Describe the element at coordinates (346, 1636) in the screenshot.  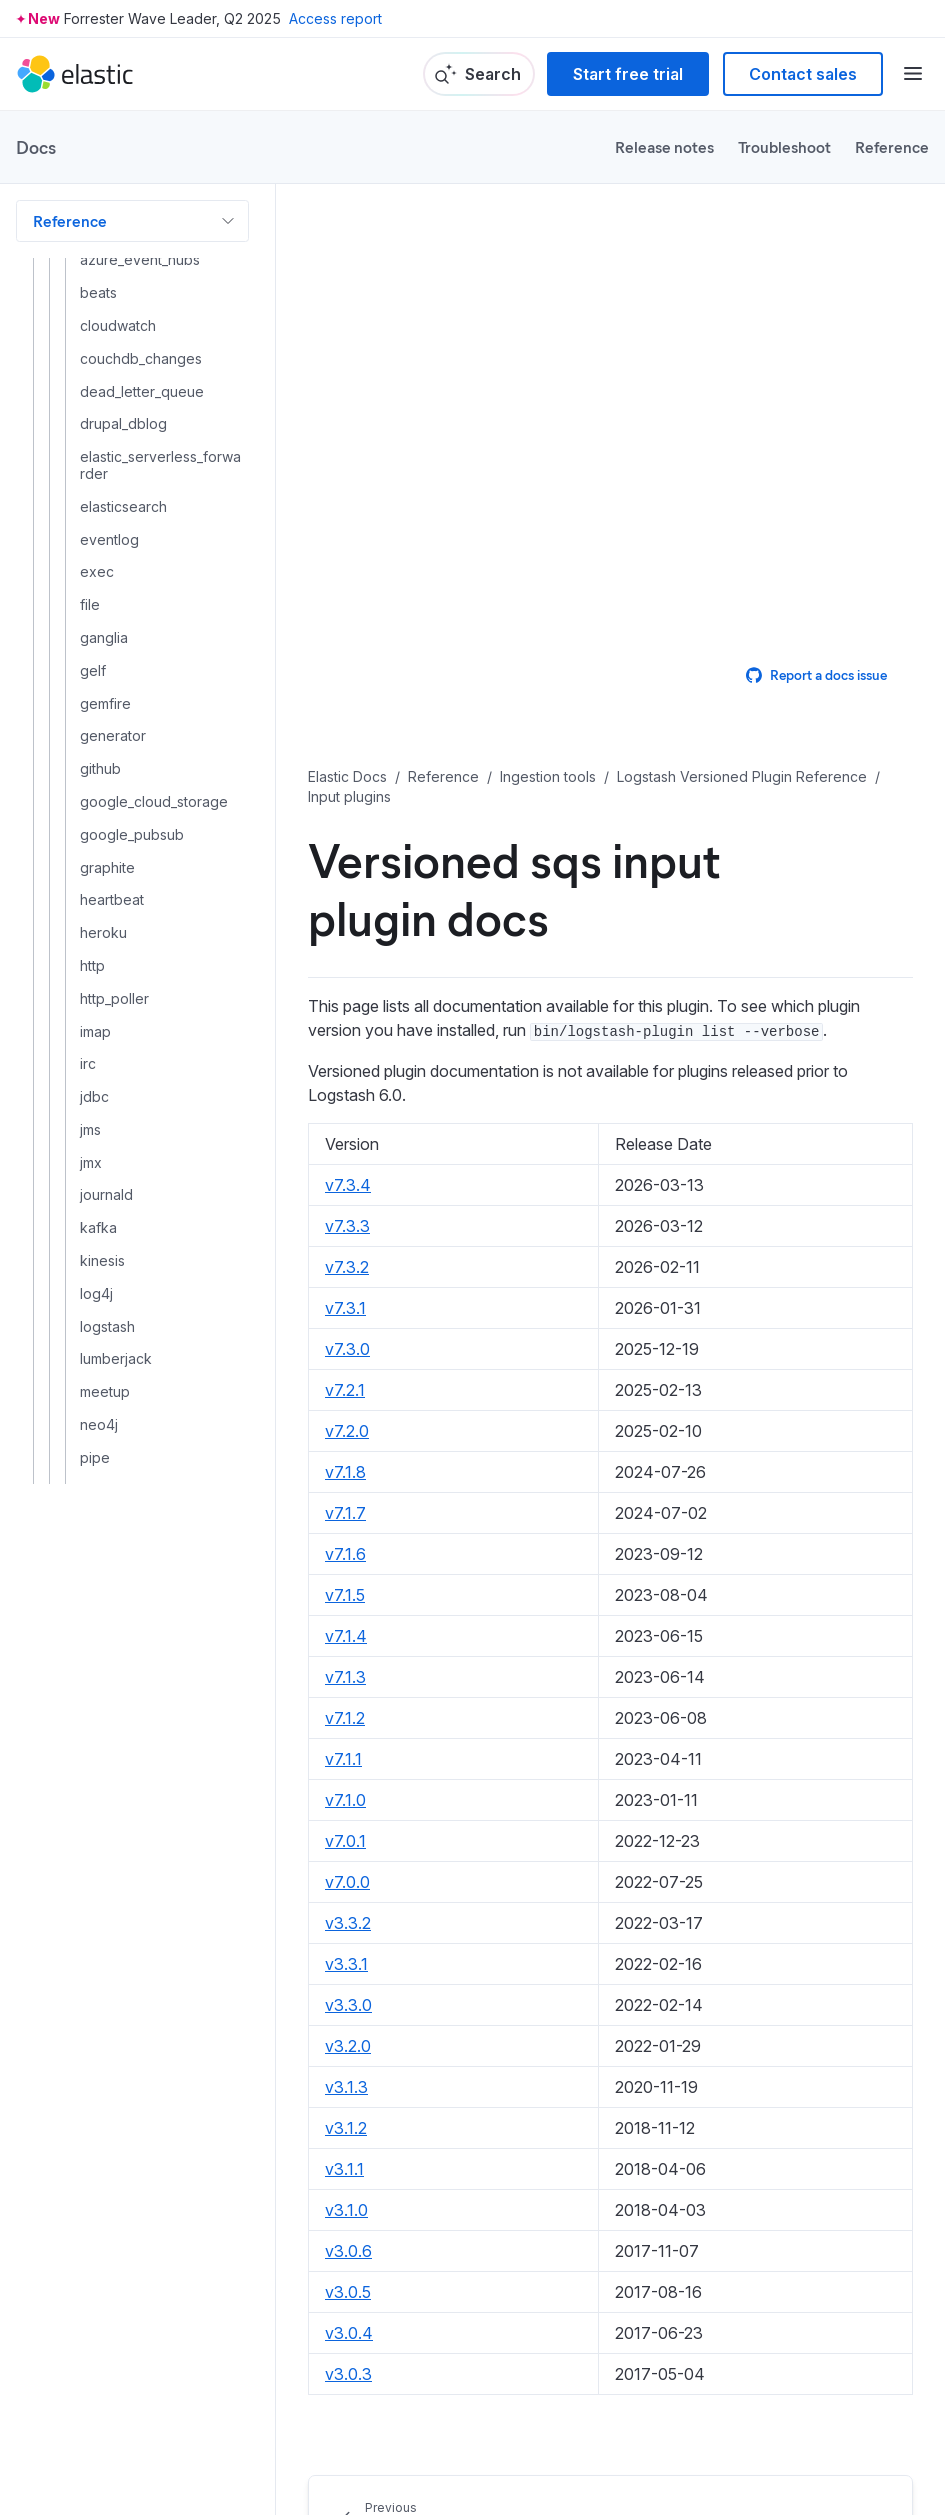
I see `v7.1.4` at that location.